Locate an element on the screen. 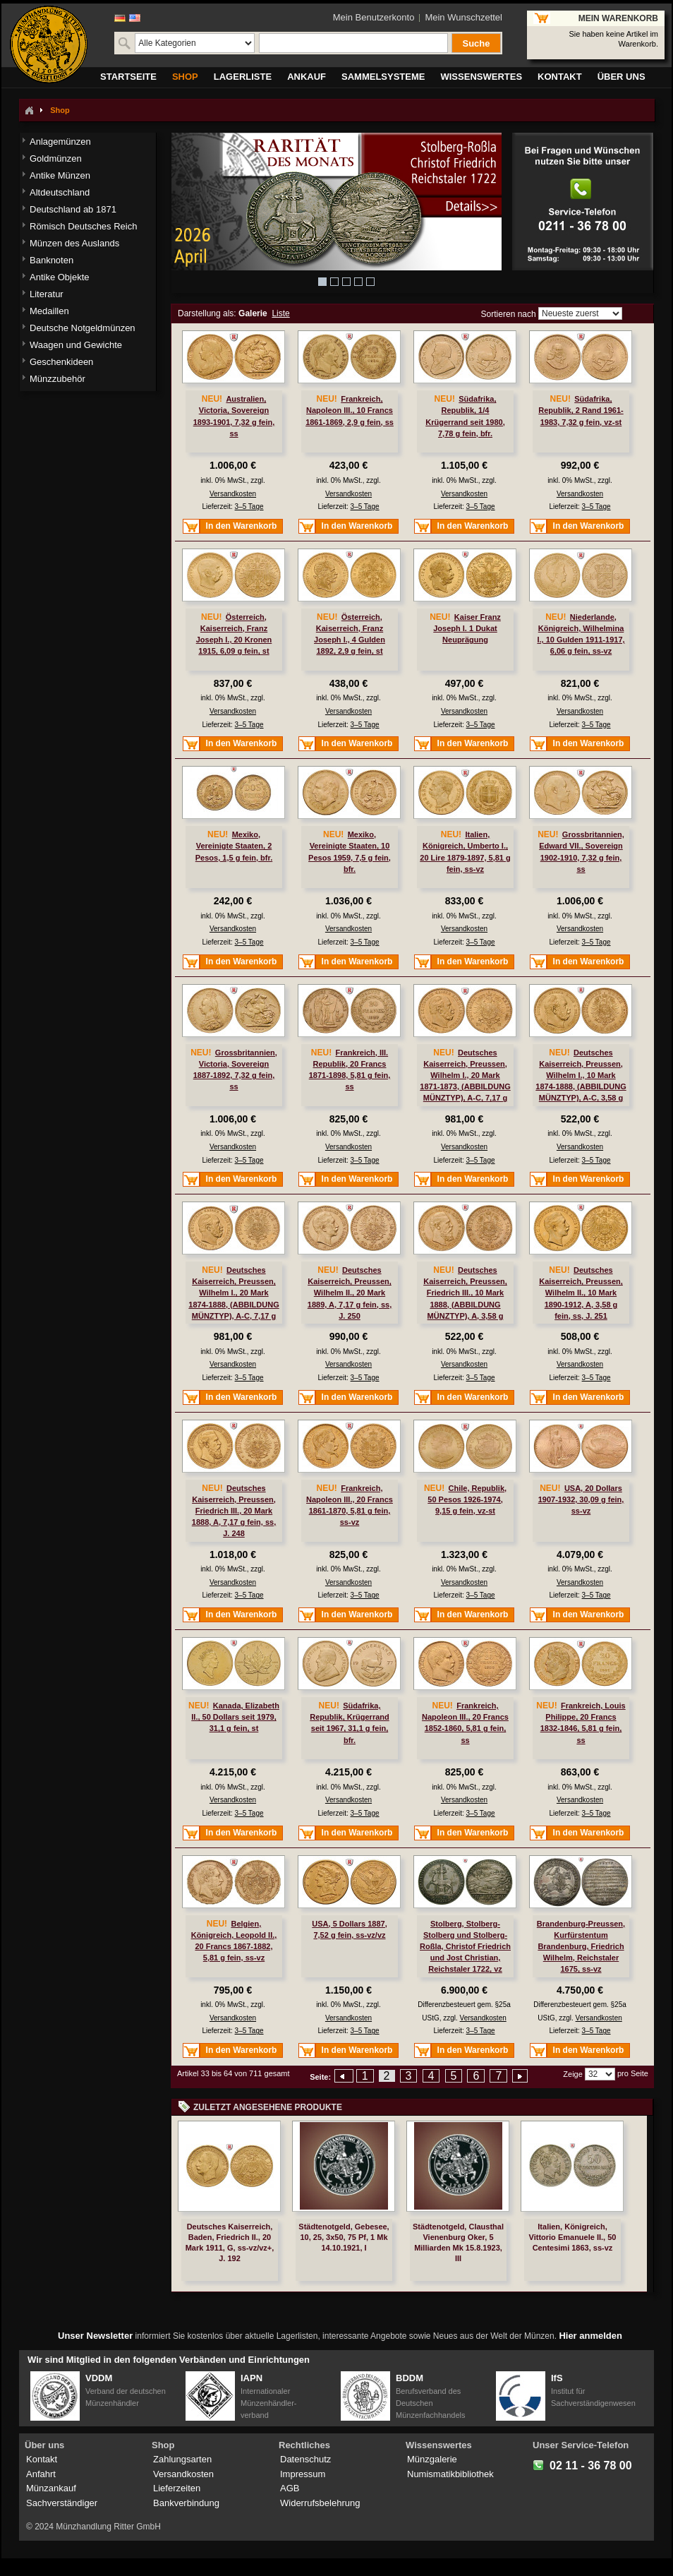 Image resolution: width=673 pixels, height=2576 pixels. Zeige is located at coordinates (573, 2074).